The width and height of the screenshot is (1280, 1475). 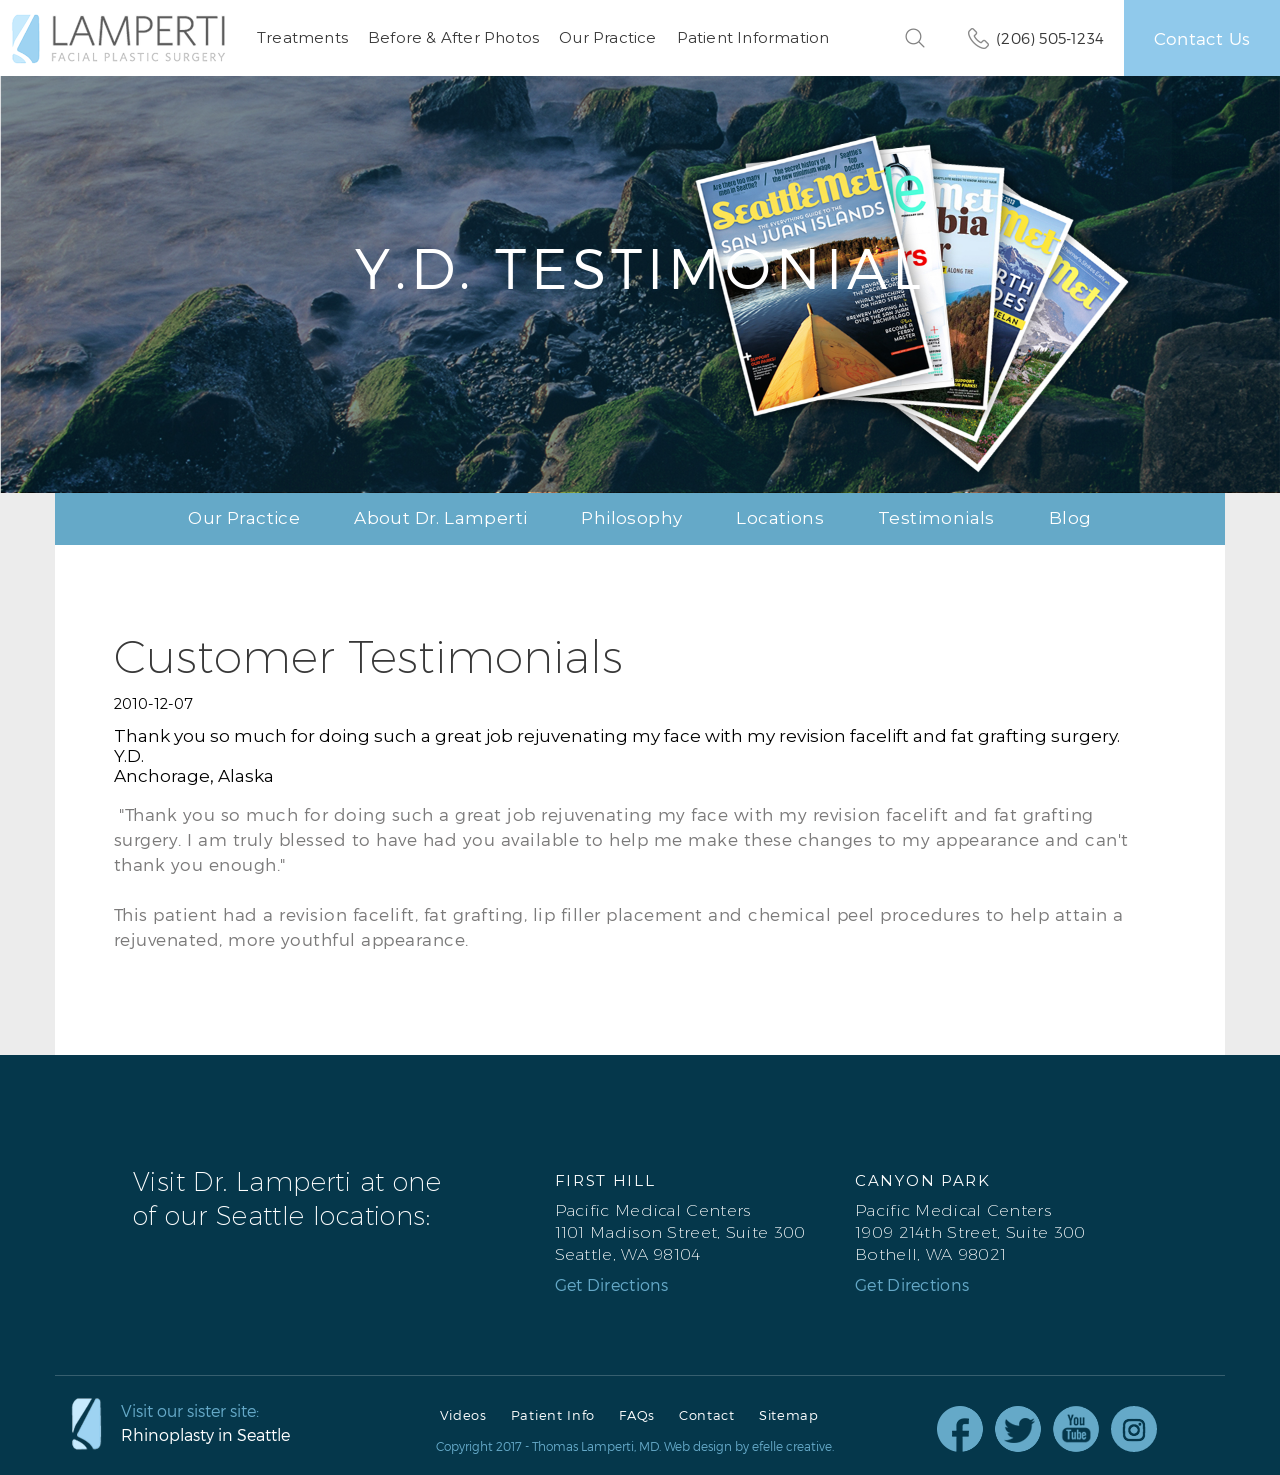 I want to click on Videos, so click(x=463, y=1415).